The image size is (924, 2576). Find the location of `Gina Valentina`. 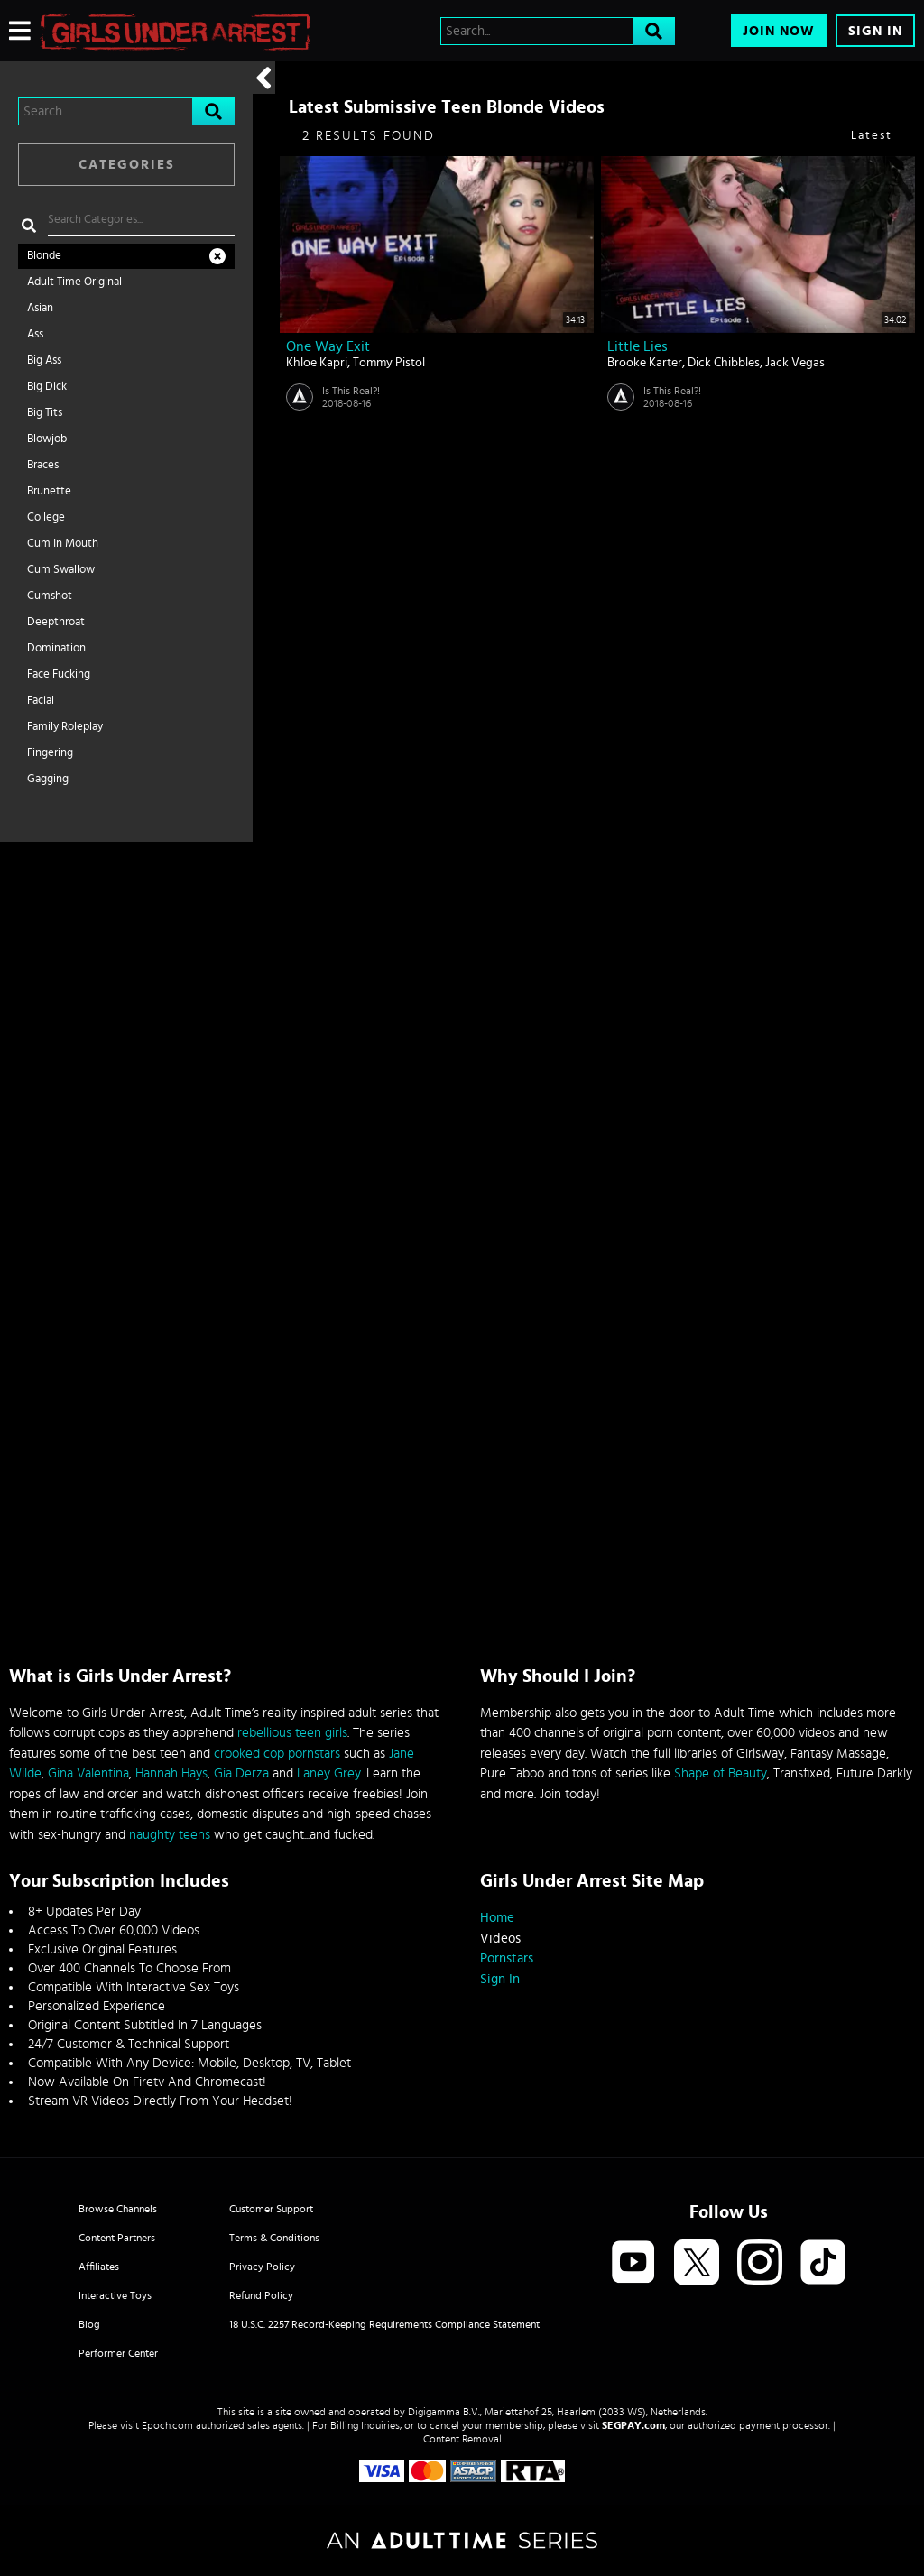

Gina Valentina is located at coordinates (88, 1773).